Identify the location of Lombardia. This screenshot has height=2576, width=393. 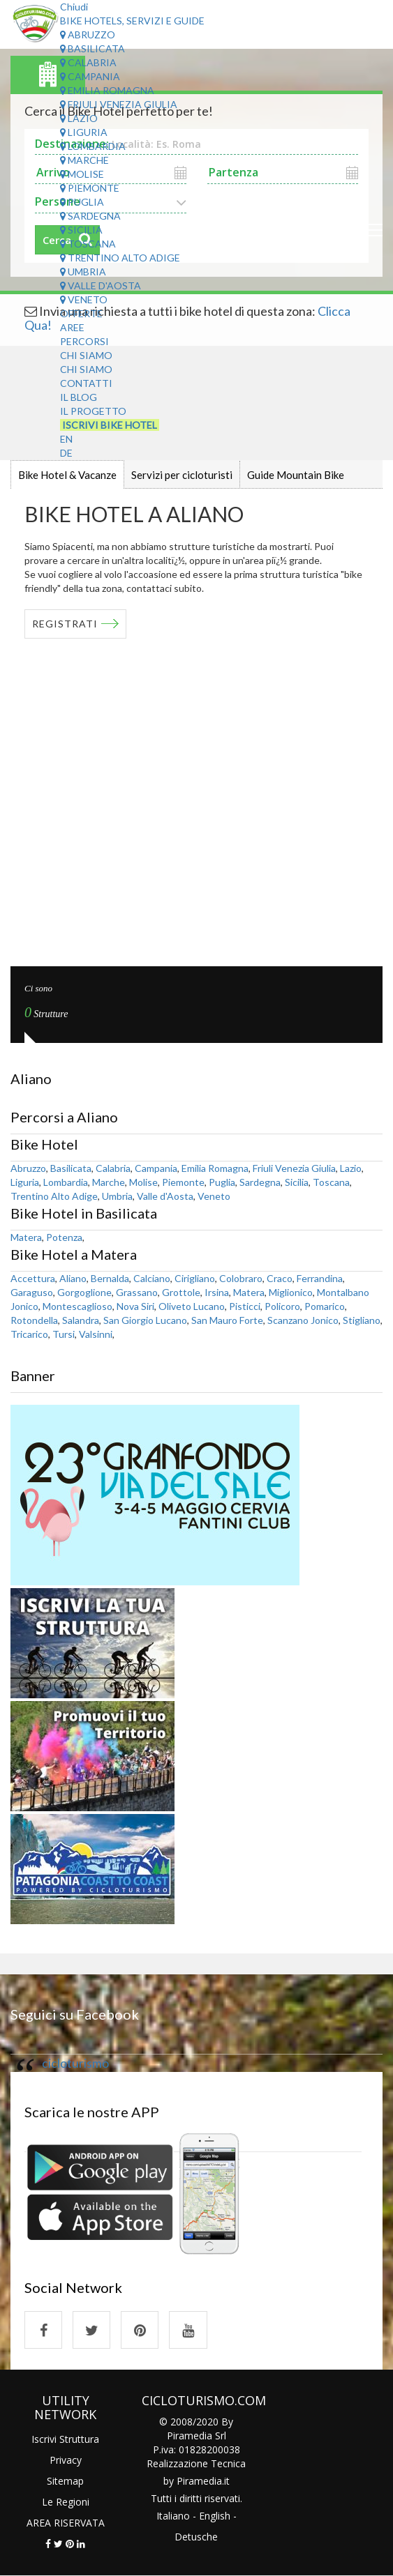
(93, 146).